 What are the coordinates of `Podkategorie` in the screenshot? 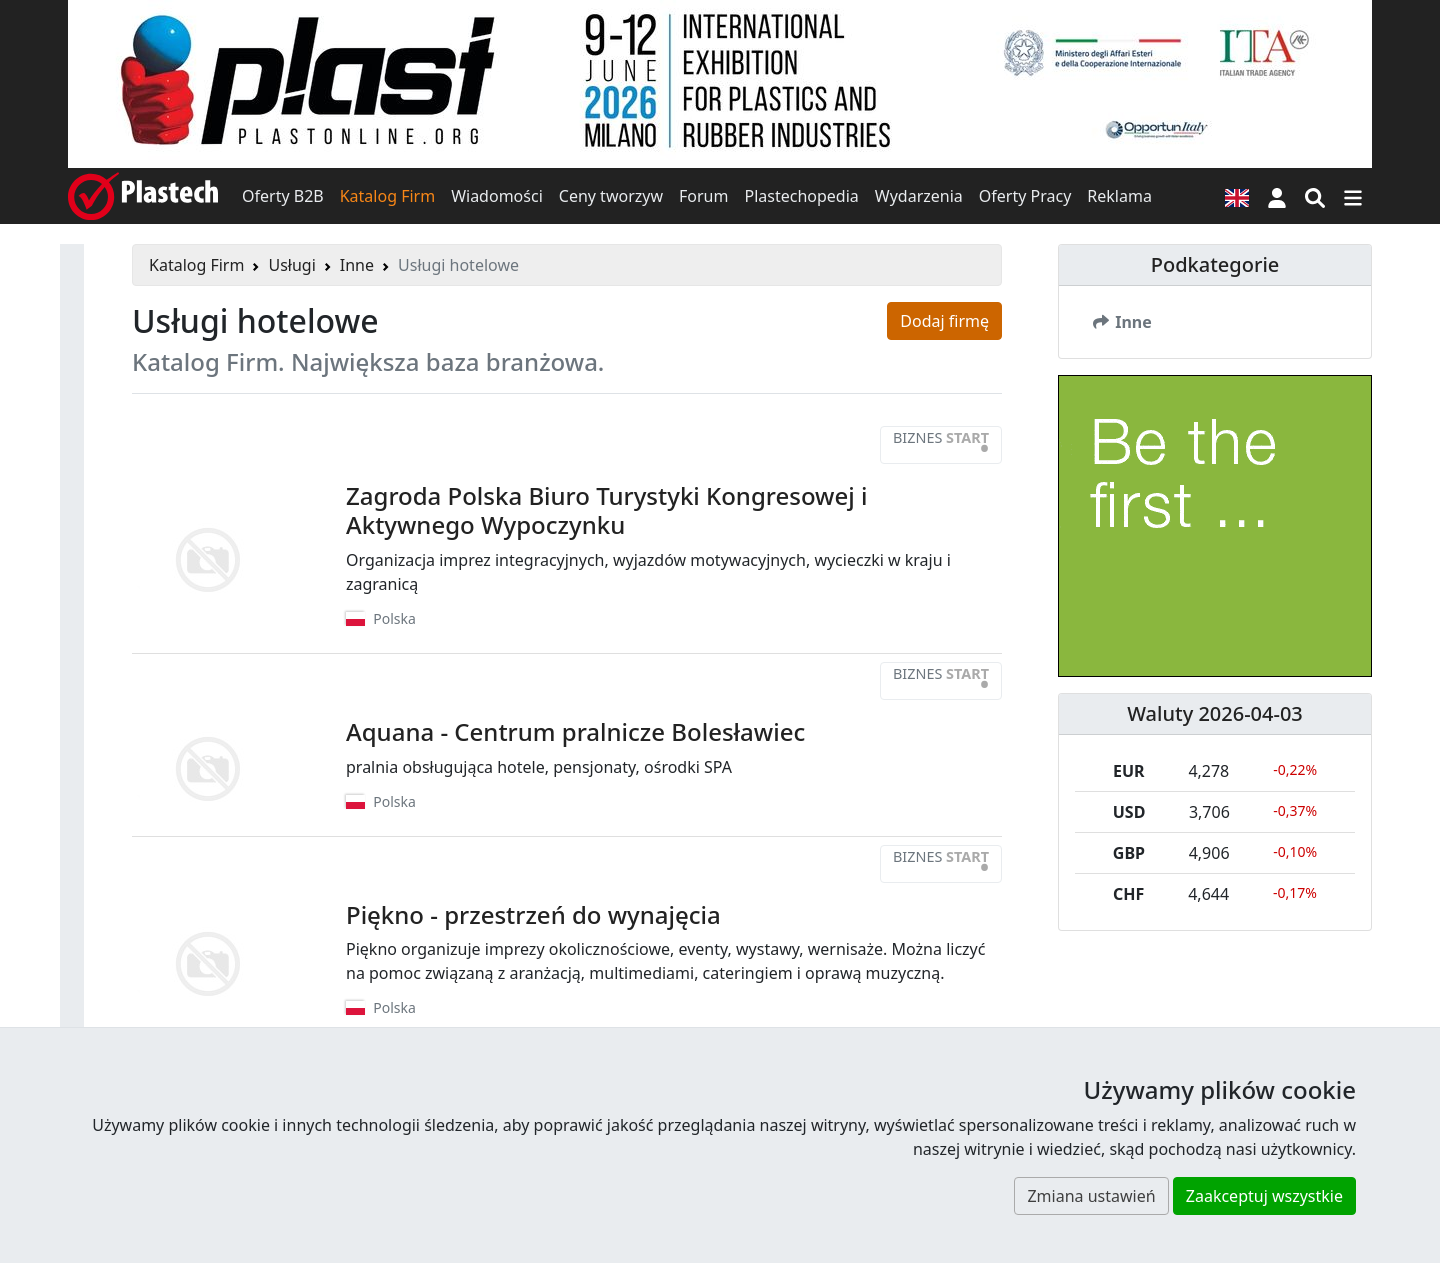 It's located at (1215, 264).